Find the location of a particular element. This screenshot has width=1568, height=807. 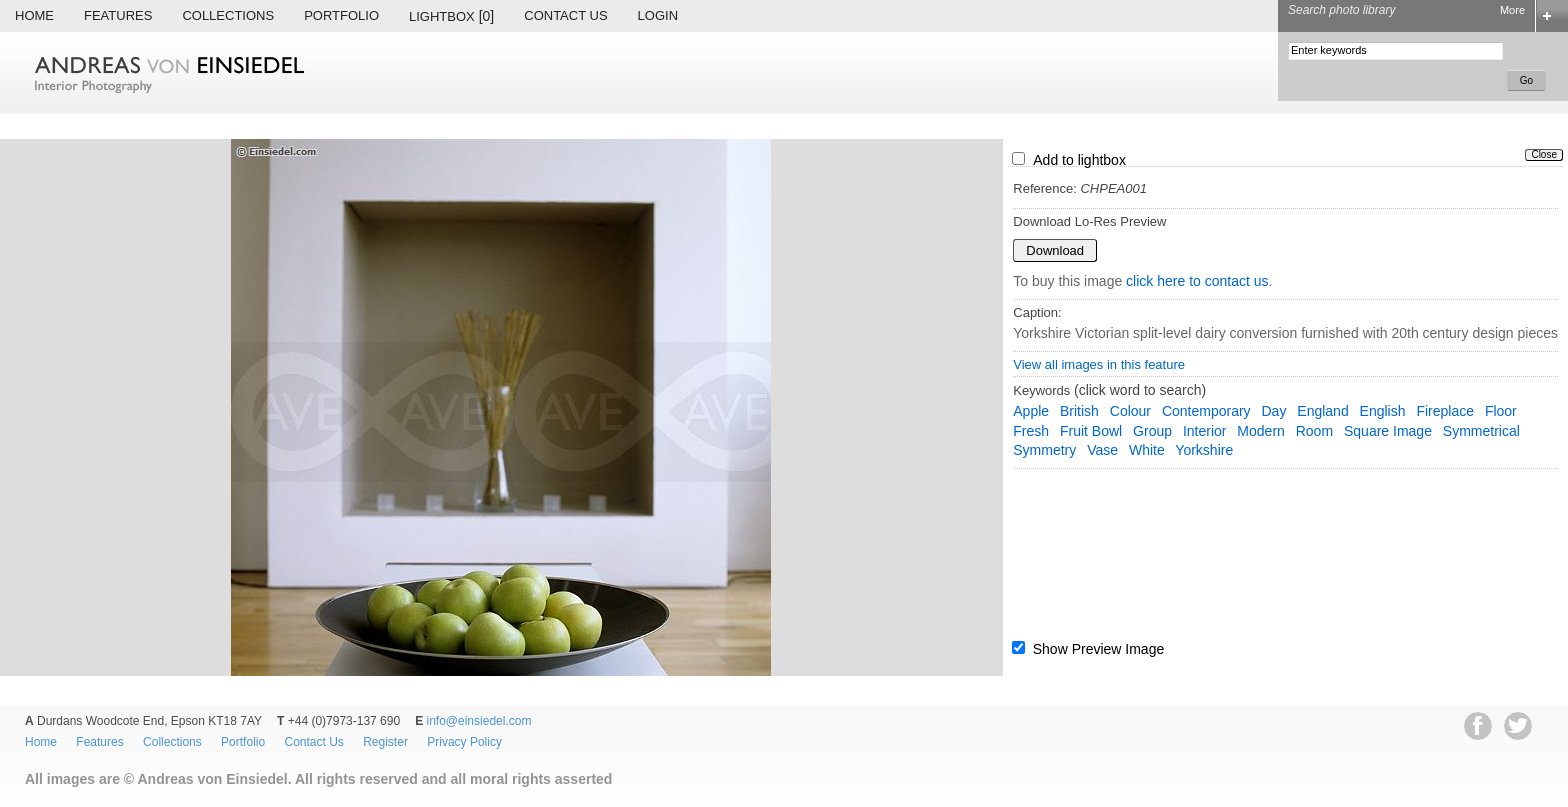

British is located at coordinates (1079, 411).